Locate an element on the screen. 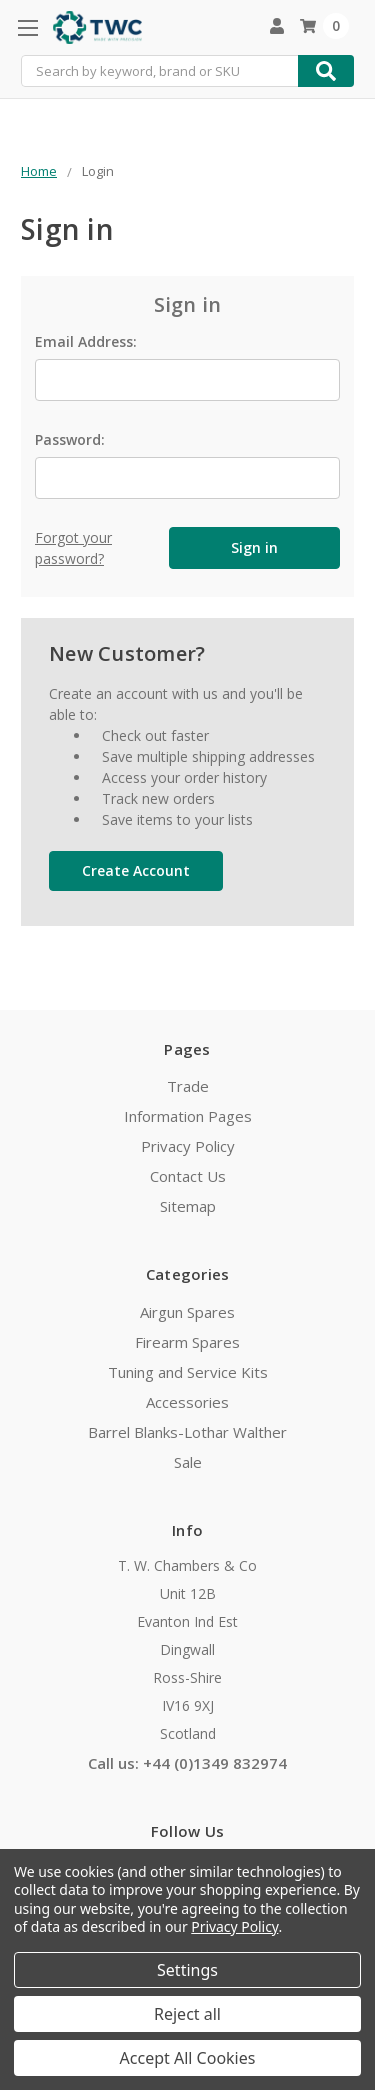  Contact Us is located at coordinates (188, 1176).